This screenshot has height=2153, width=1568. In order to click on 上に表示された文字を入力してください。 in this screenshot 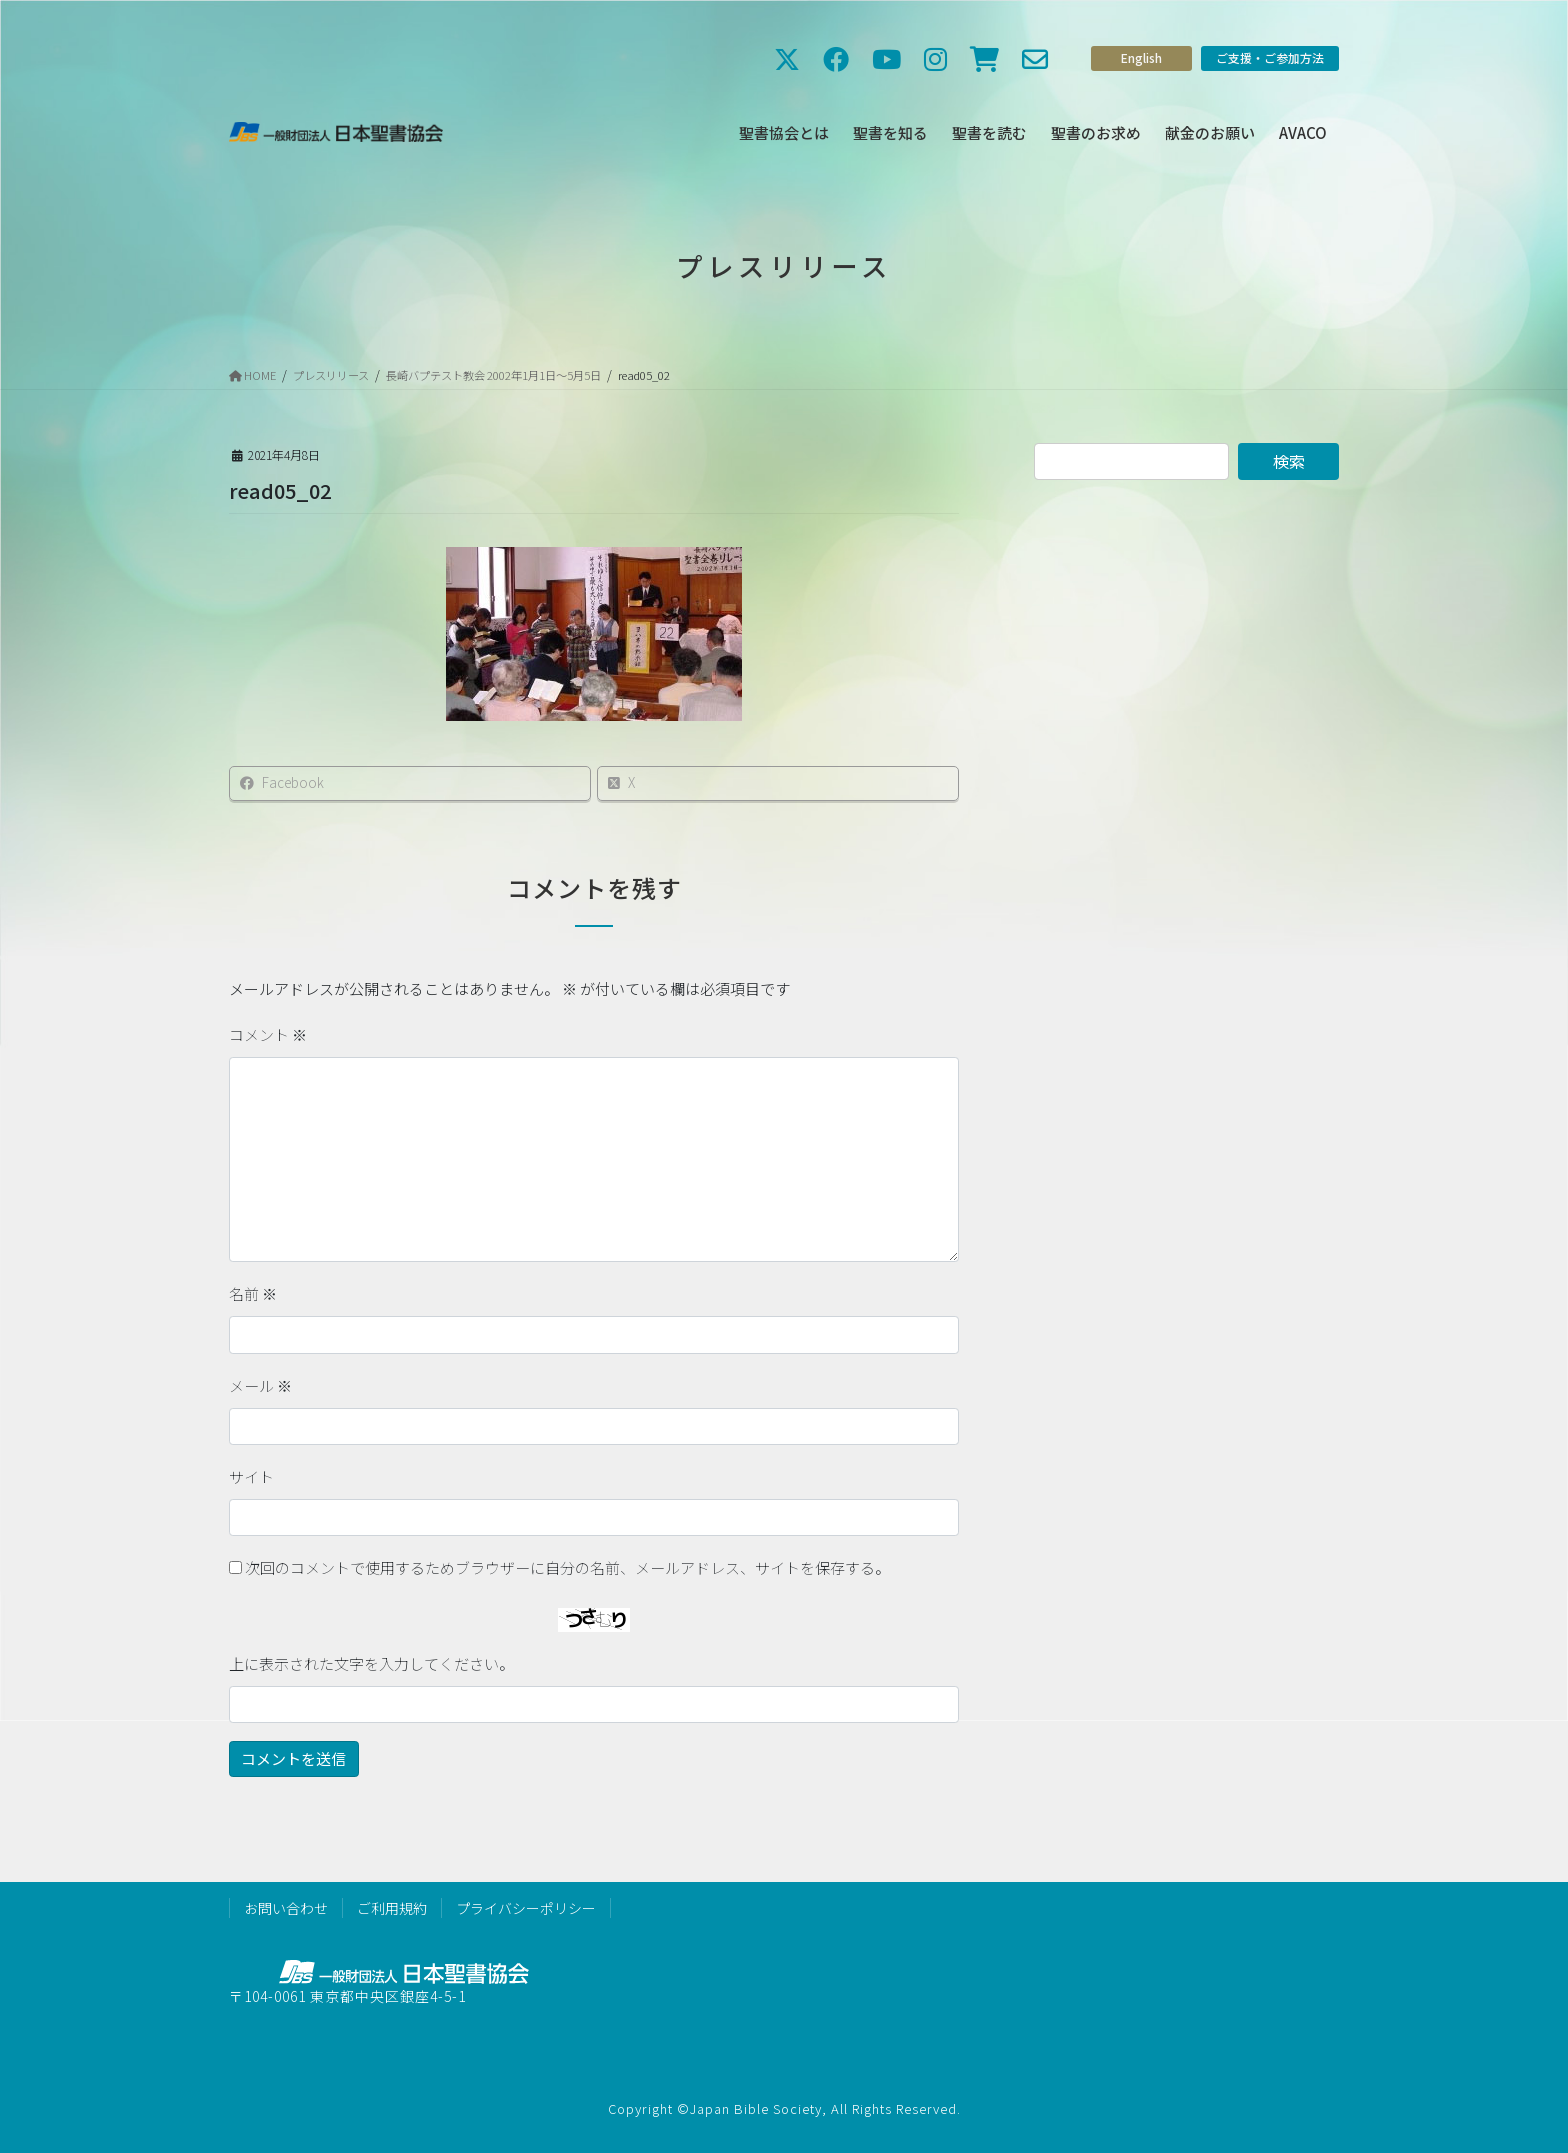, I will do `click(371, 1663)`.